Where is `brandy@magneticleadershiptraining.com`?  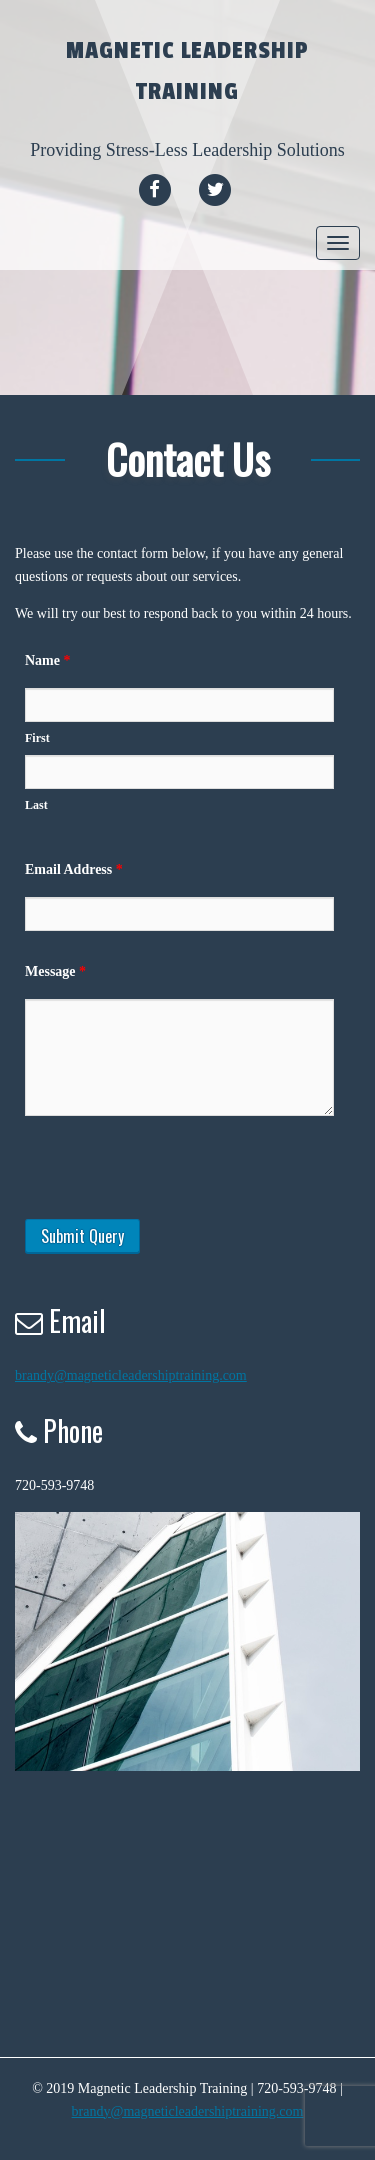 brandy@magneticleadershiptraining.com is located at coordinates (131, 1375).